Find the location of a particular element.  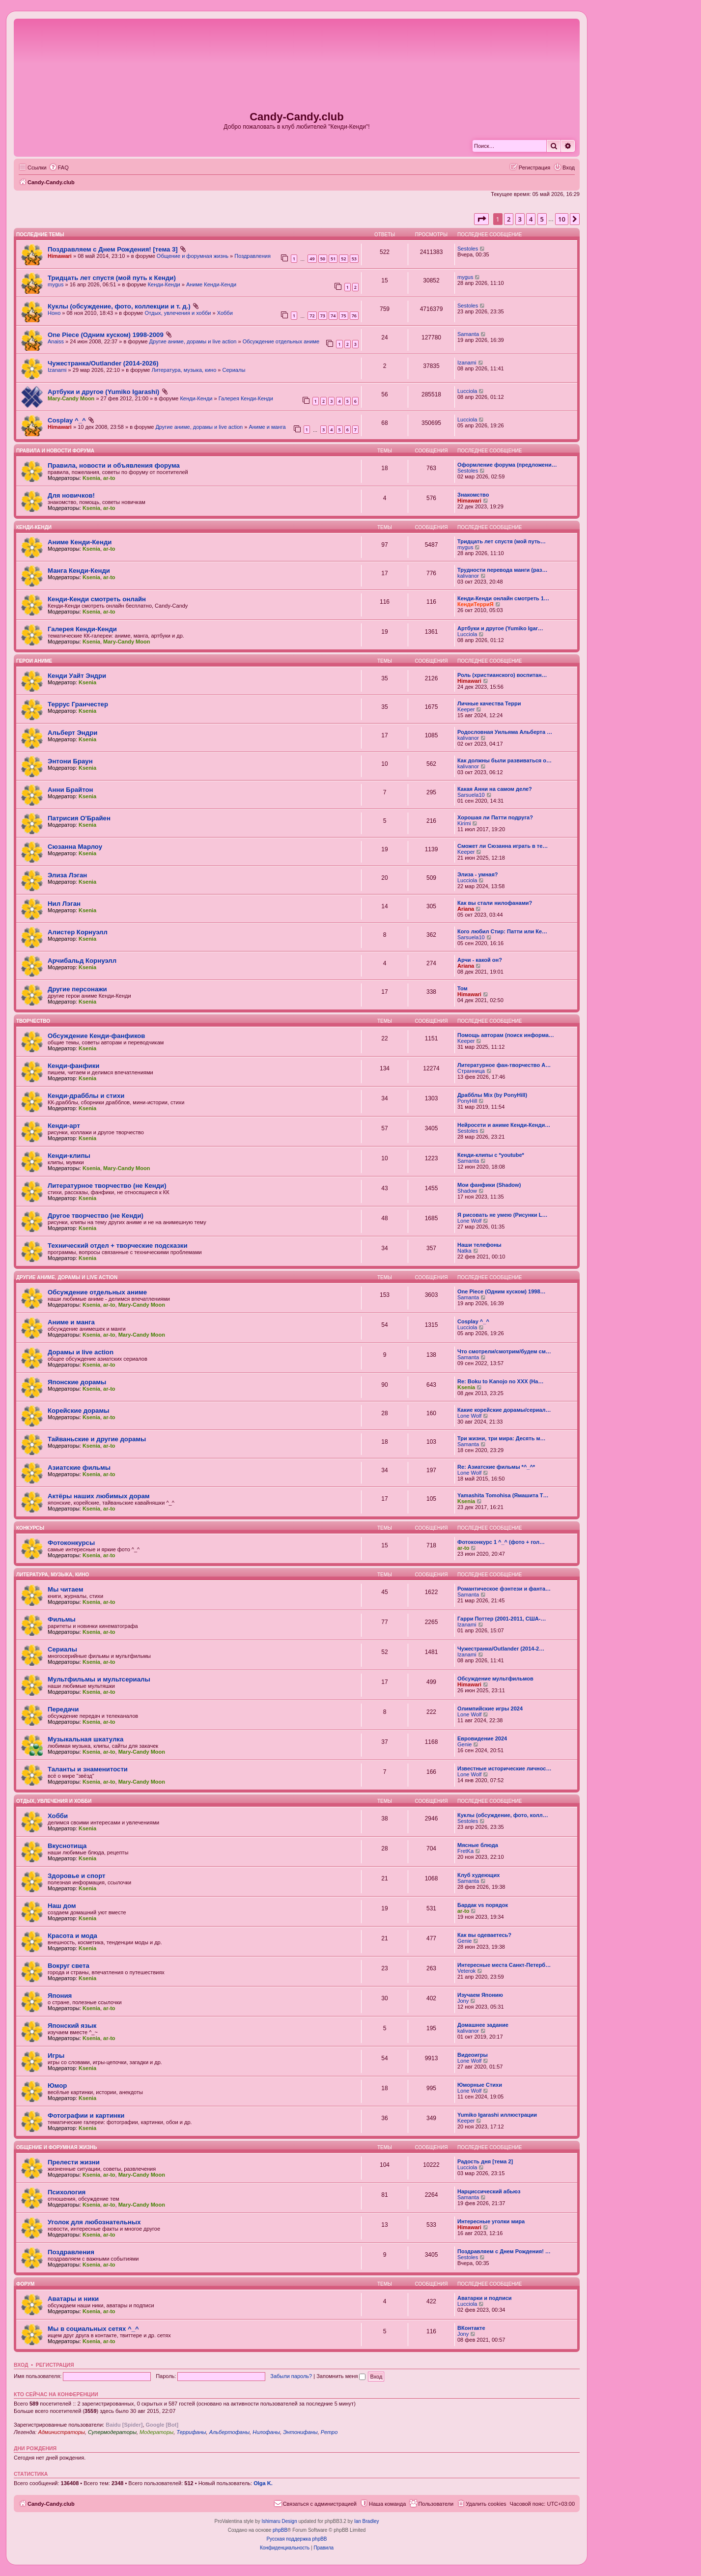

Genie is located at coordinates (464, 1744).